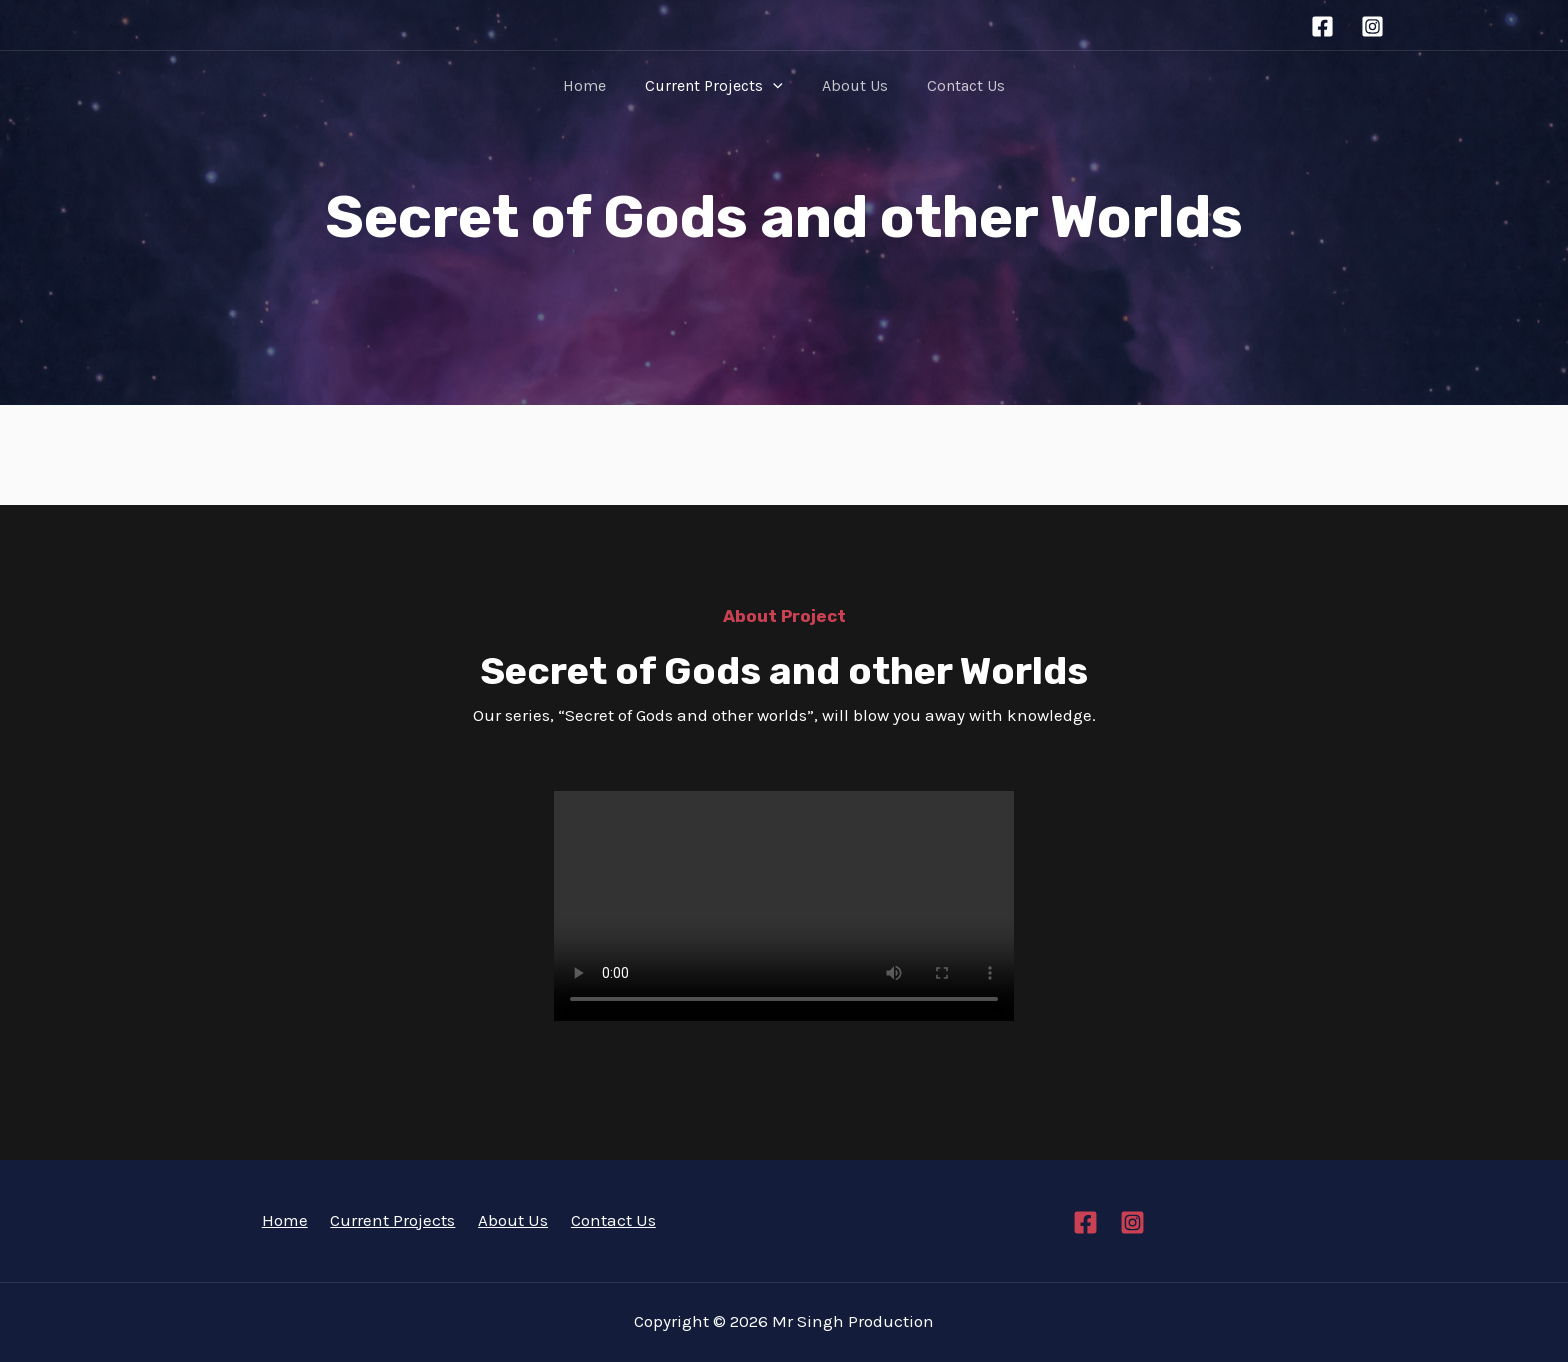  What do you see at coordinates (595, 85) in the screenshot?
I see `Home` at bounding box center [595, 85].